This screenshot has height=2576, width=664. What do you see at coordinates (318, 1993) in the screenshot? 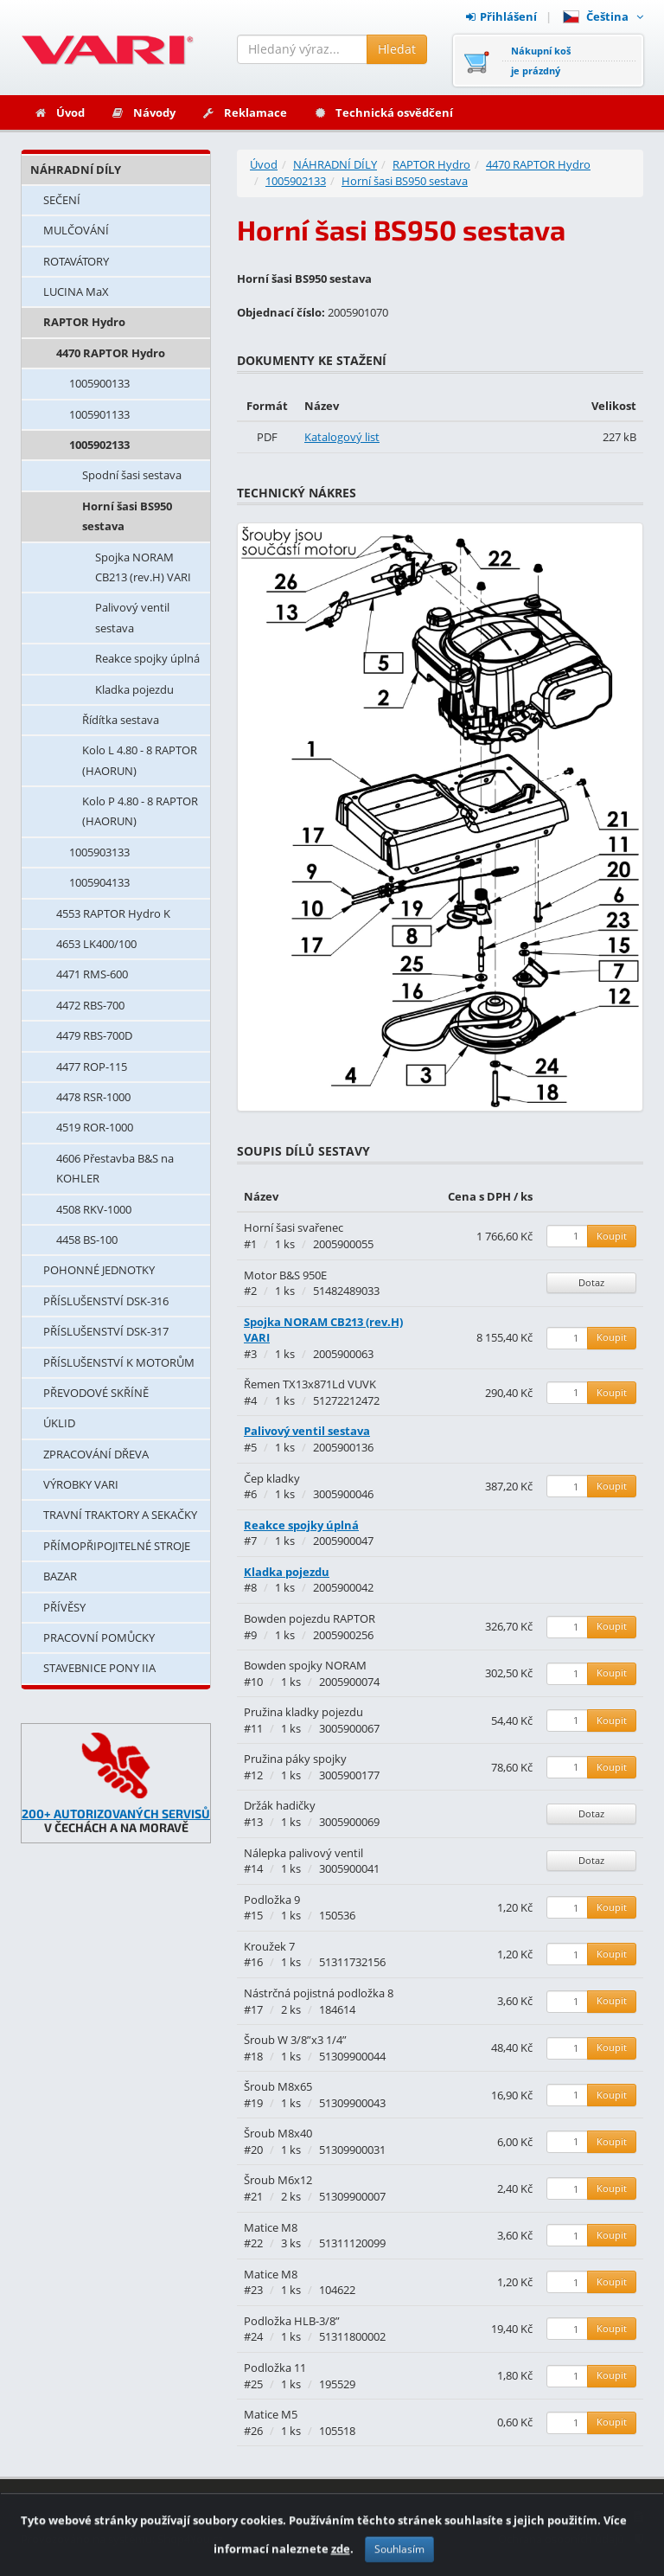
I see `Nástrčná pojistná podložka 8` at bounding box center [318, 1993].